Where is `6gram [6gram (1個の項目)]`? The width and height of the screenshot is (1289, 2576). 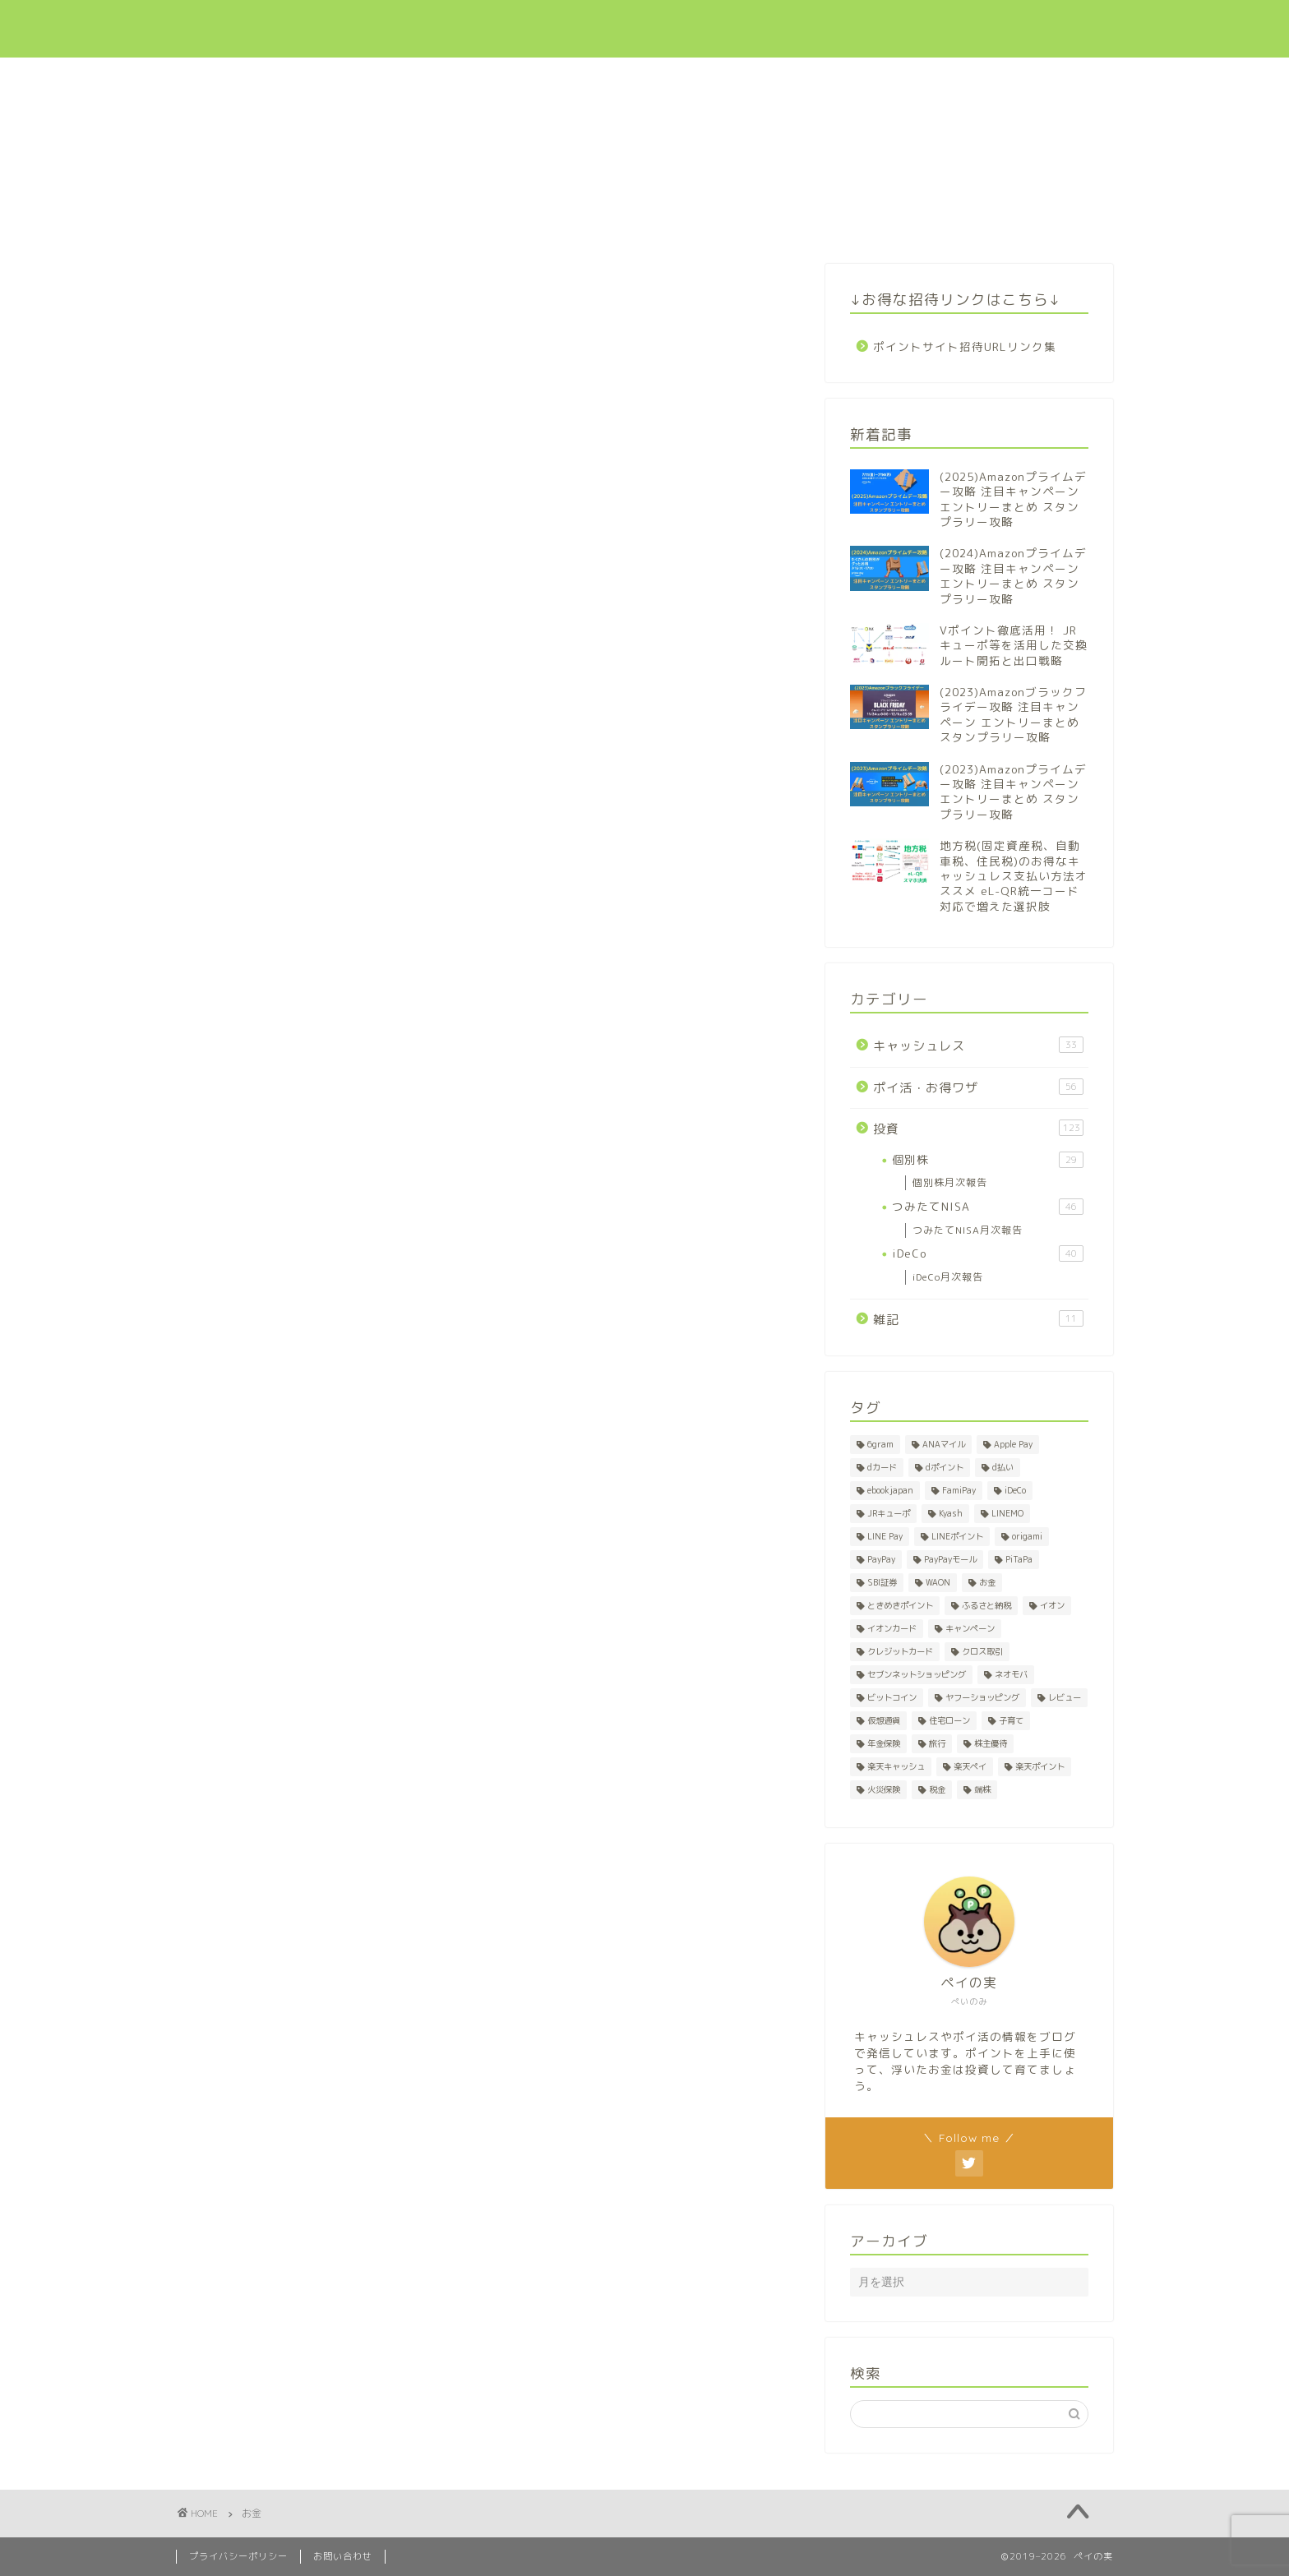 6gram [6gram (1個の項目)] is located at coordinates (880, 1444).